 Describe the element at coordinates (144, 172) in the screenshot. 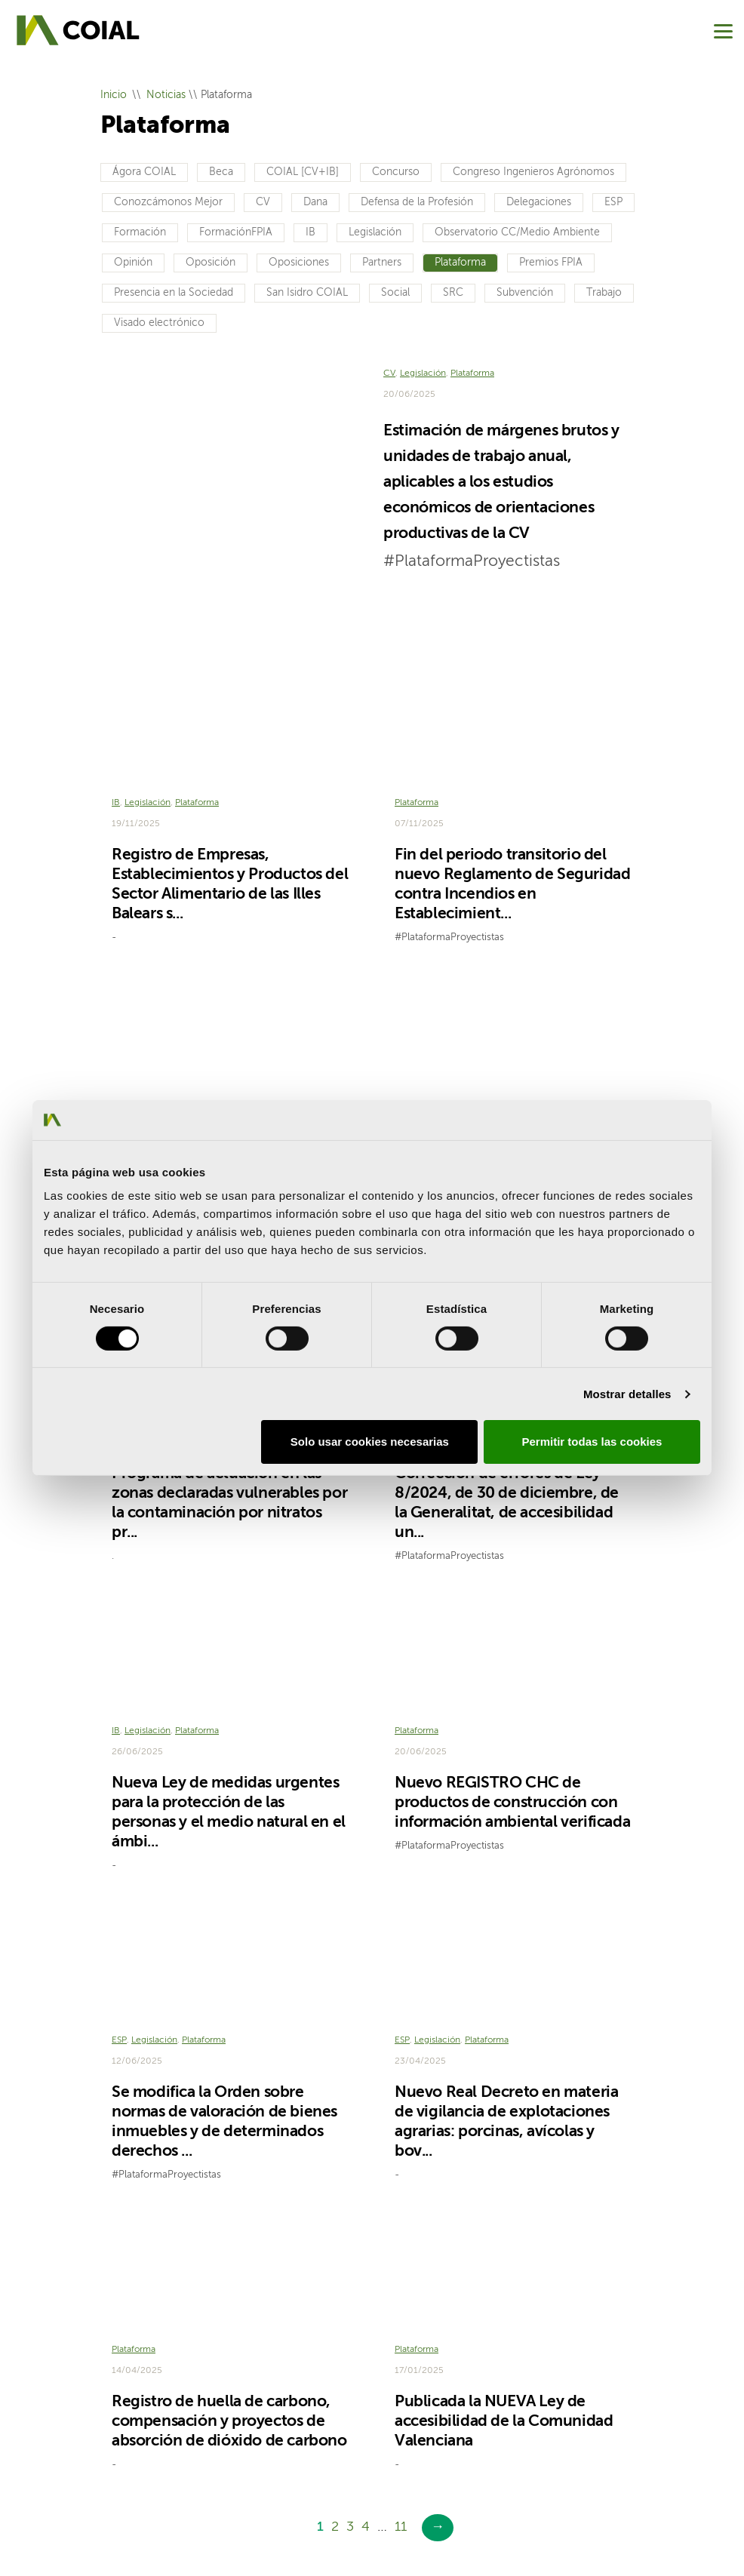

I see `Ágora COIAL` at that location.